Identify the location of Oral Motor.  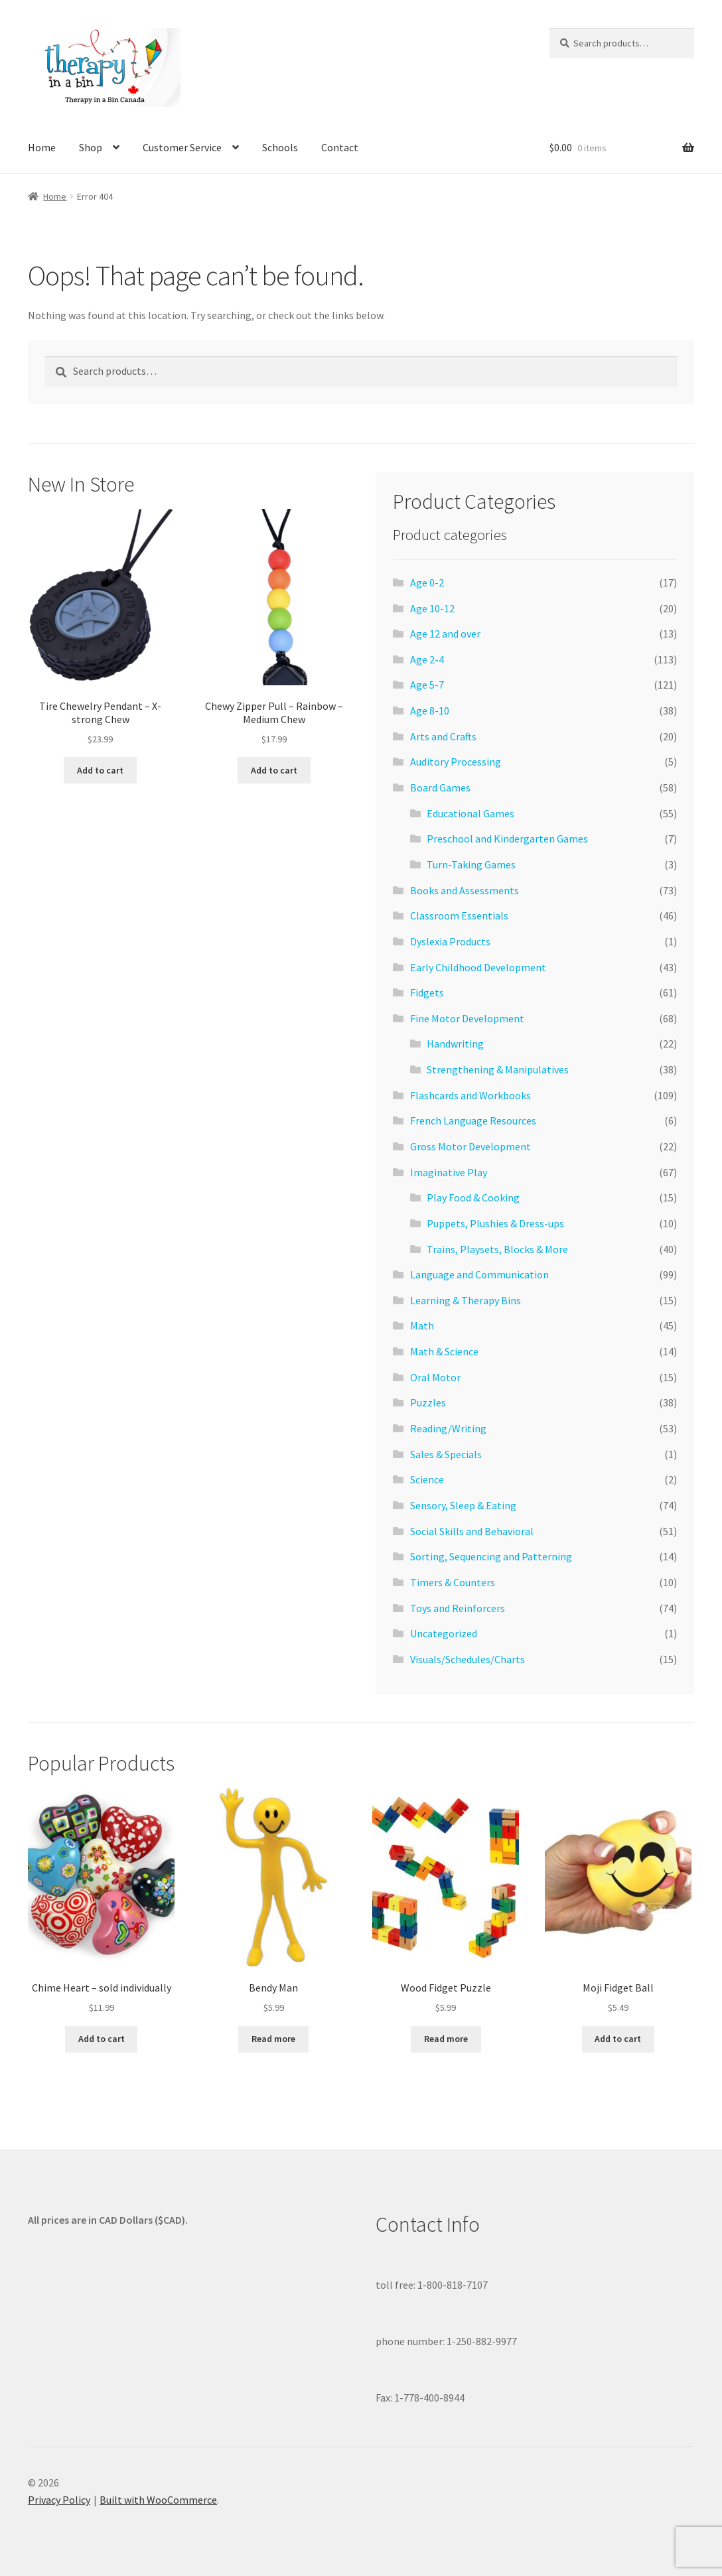
(435, 1377).